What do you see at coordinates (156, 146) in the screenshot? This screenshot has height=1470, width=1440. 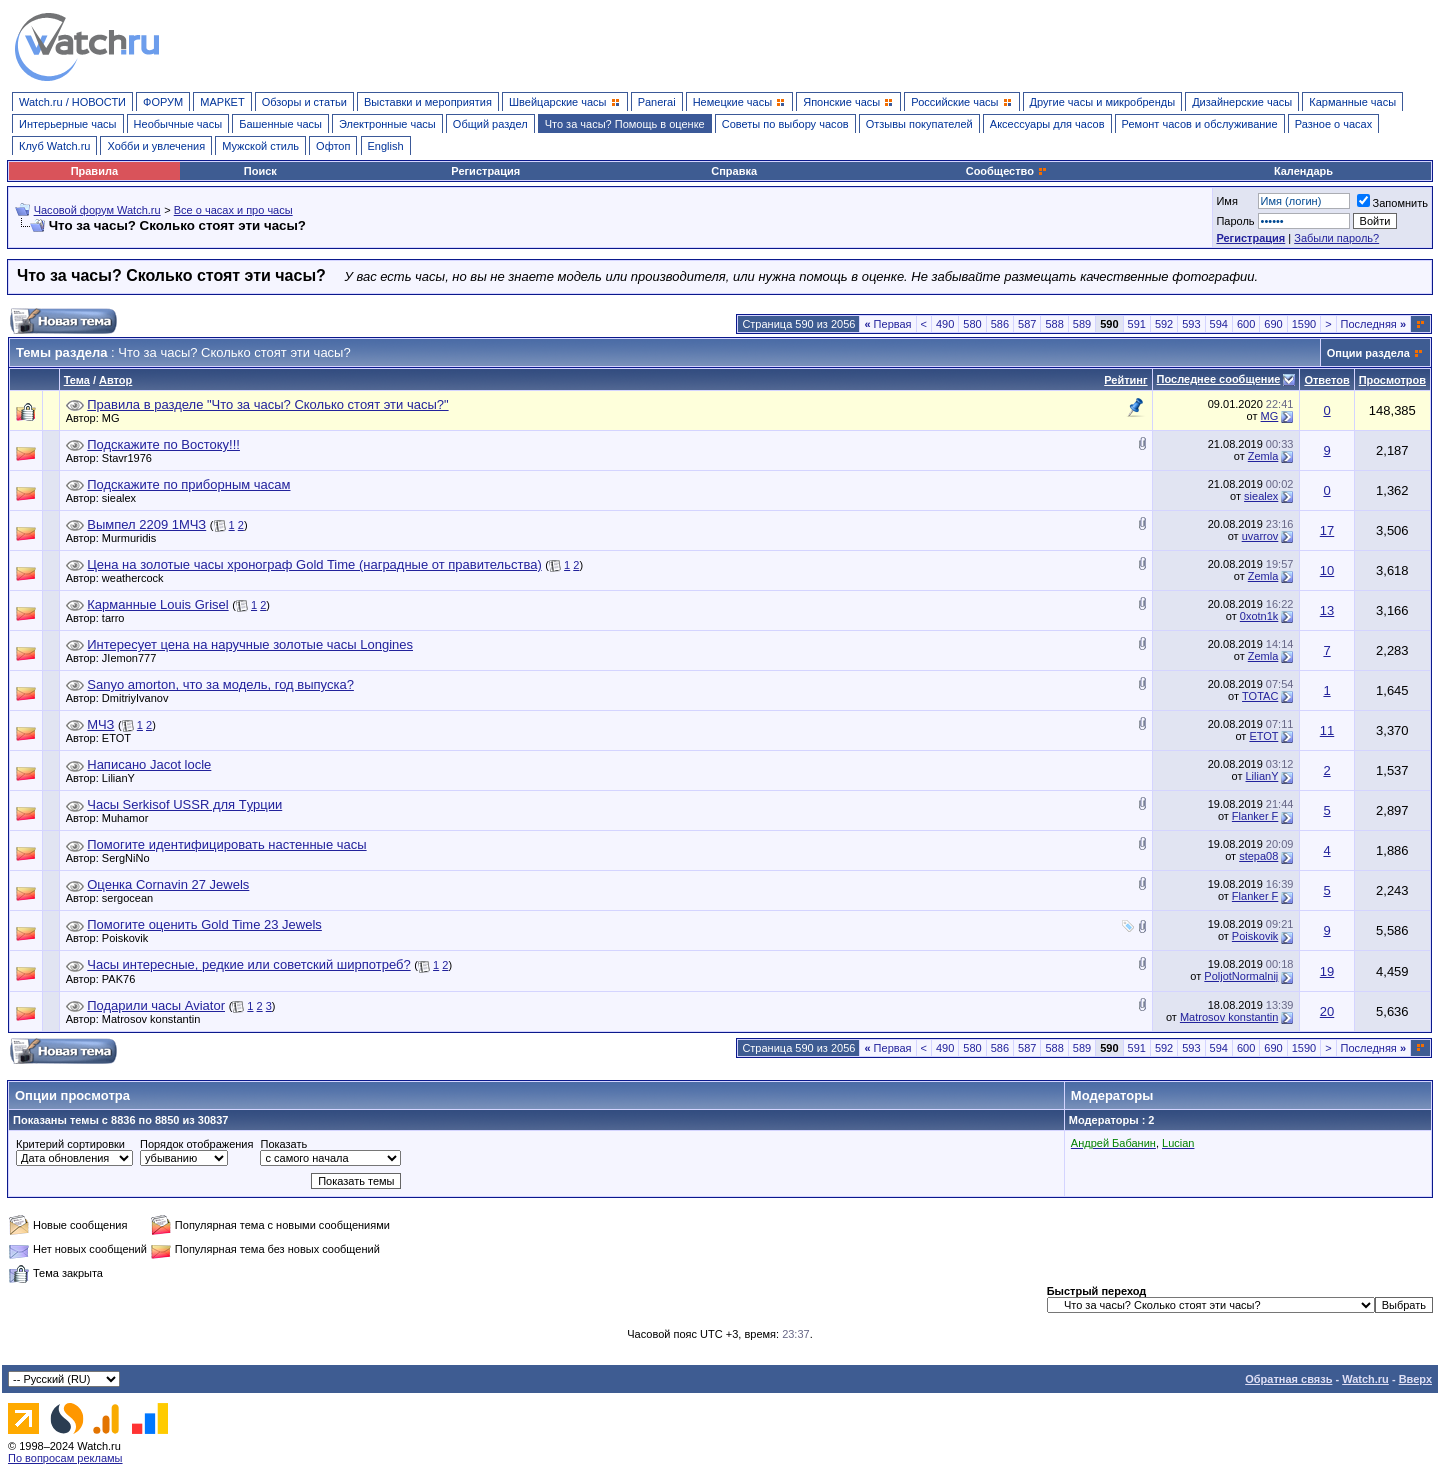 I see `Хобби и увлечения` at bounding box center [156, 146].